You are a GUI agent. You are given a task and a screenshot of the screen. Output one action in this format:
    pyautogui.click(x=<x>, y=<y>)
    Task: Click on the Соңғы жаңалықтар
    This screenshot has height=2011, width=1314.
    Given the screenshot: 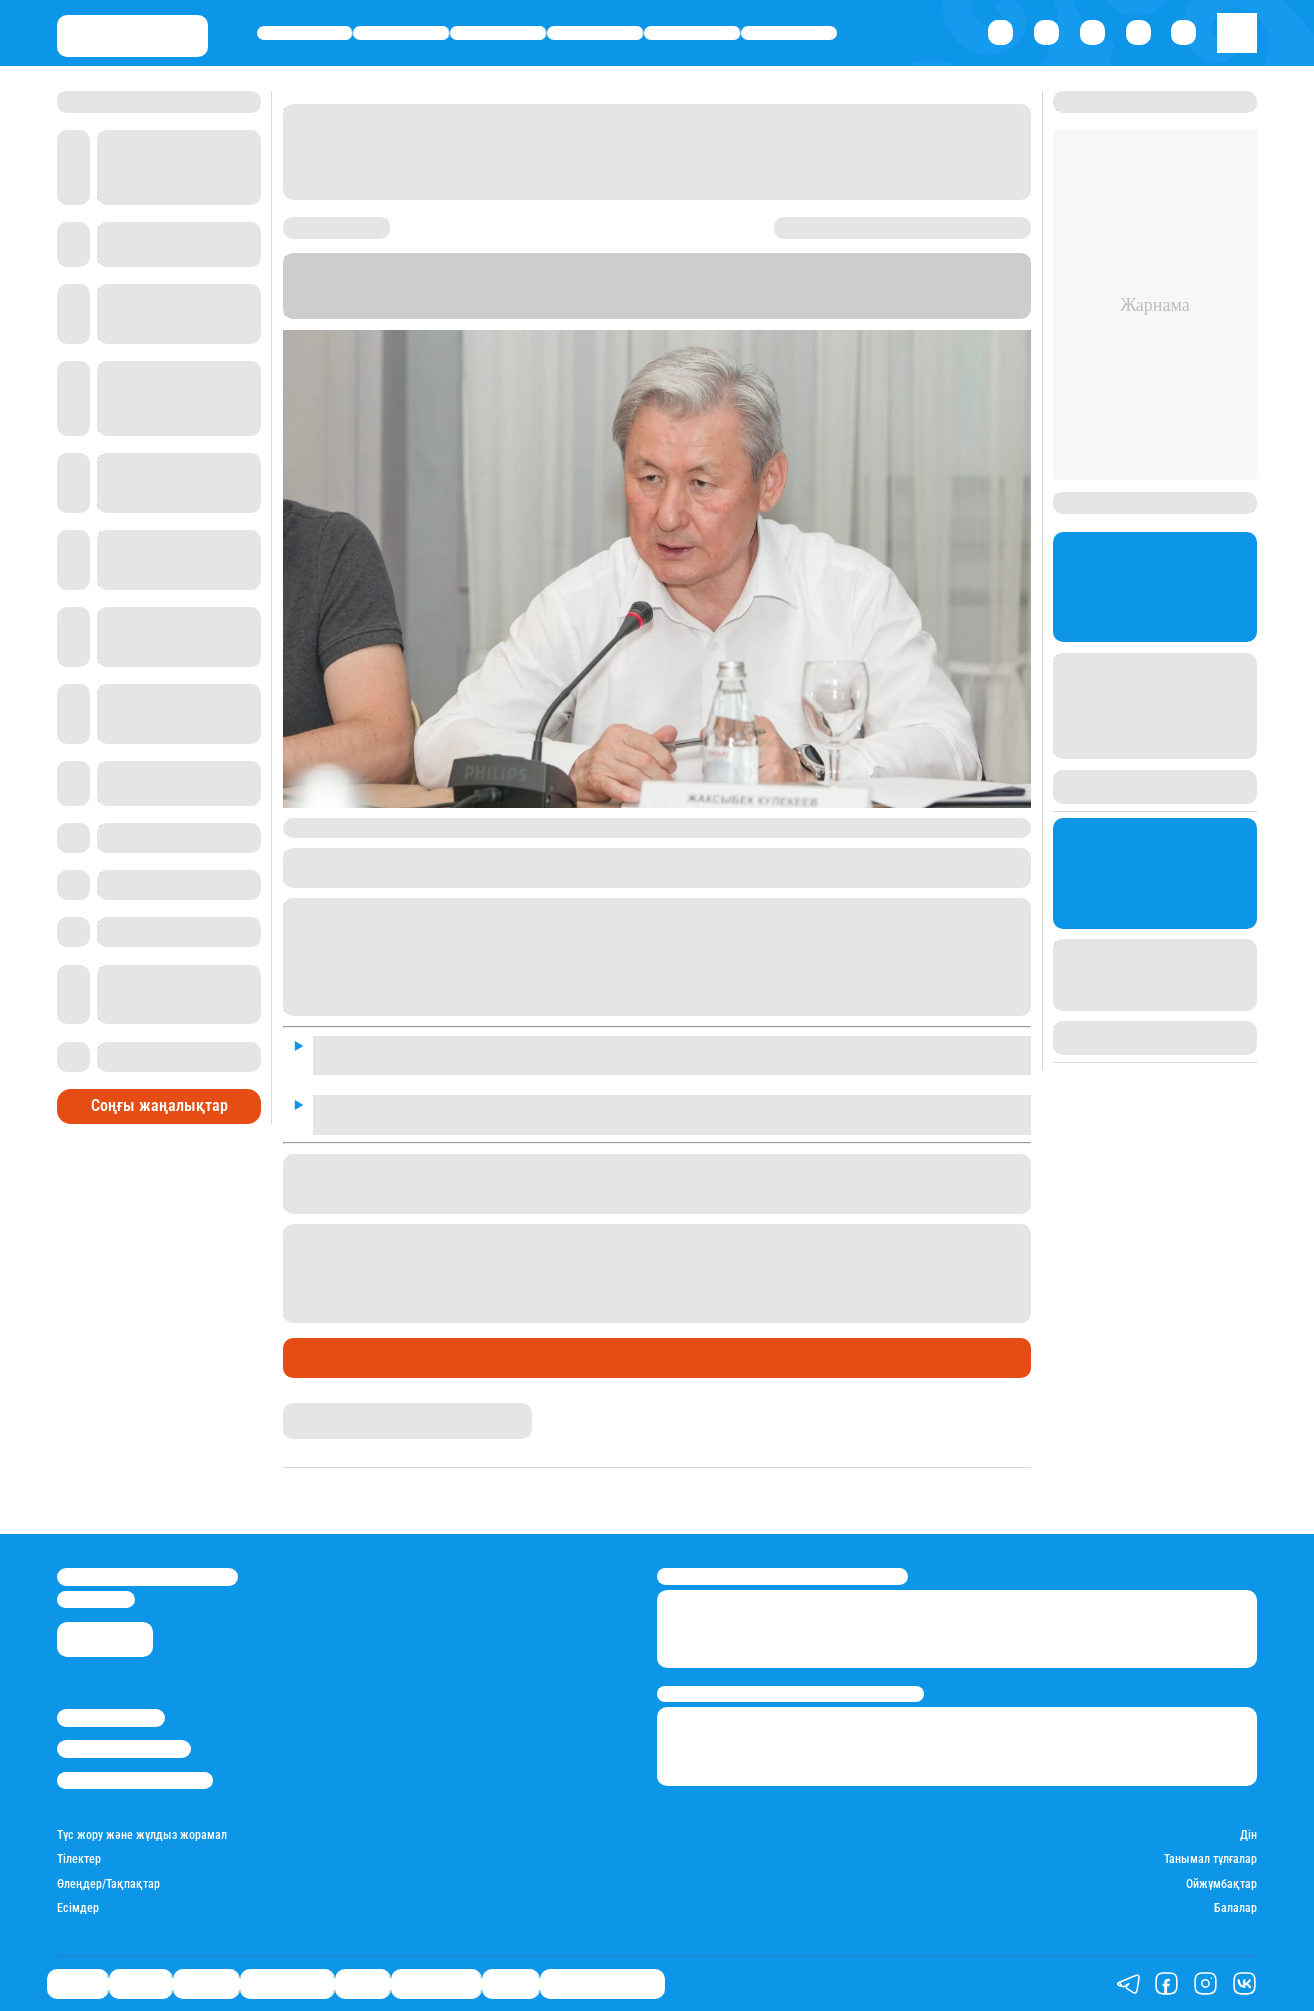 What is the action you would take?
    pyautogui.click(x=159, y=1105)
    